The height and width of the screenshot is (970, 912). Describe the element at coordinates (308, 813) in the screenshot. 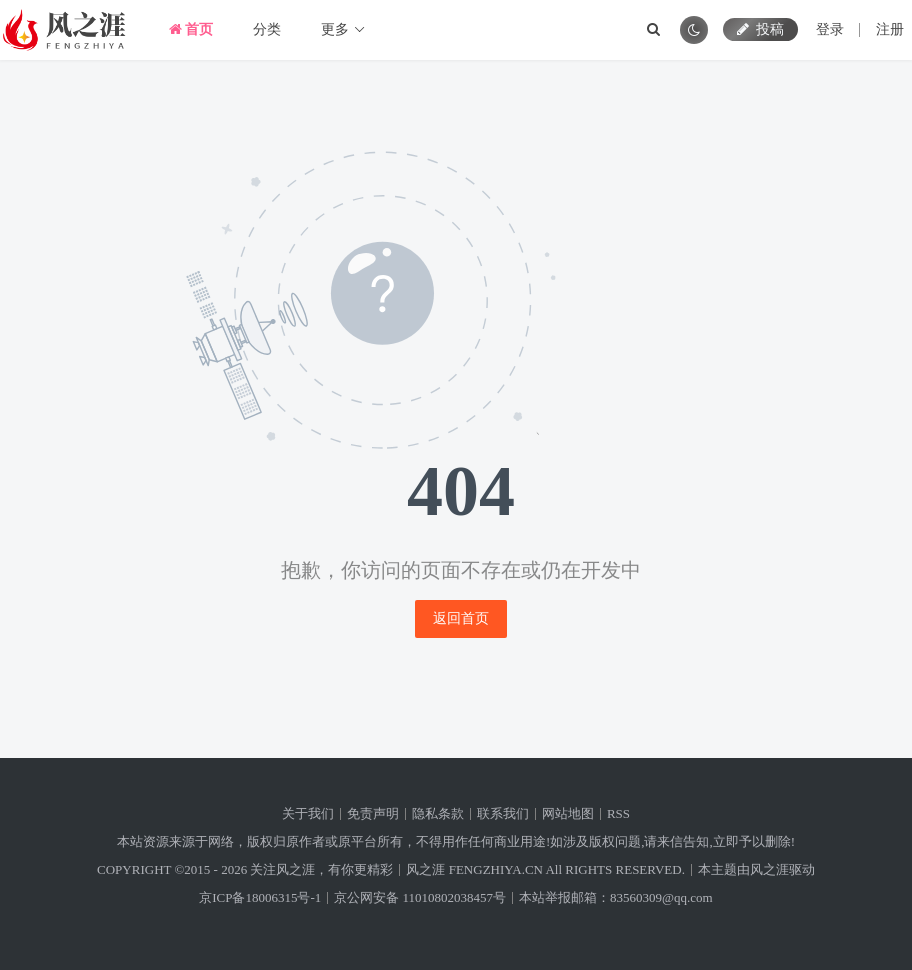

I see `关于我们` at that location.